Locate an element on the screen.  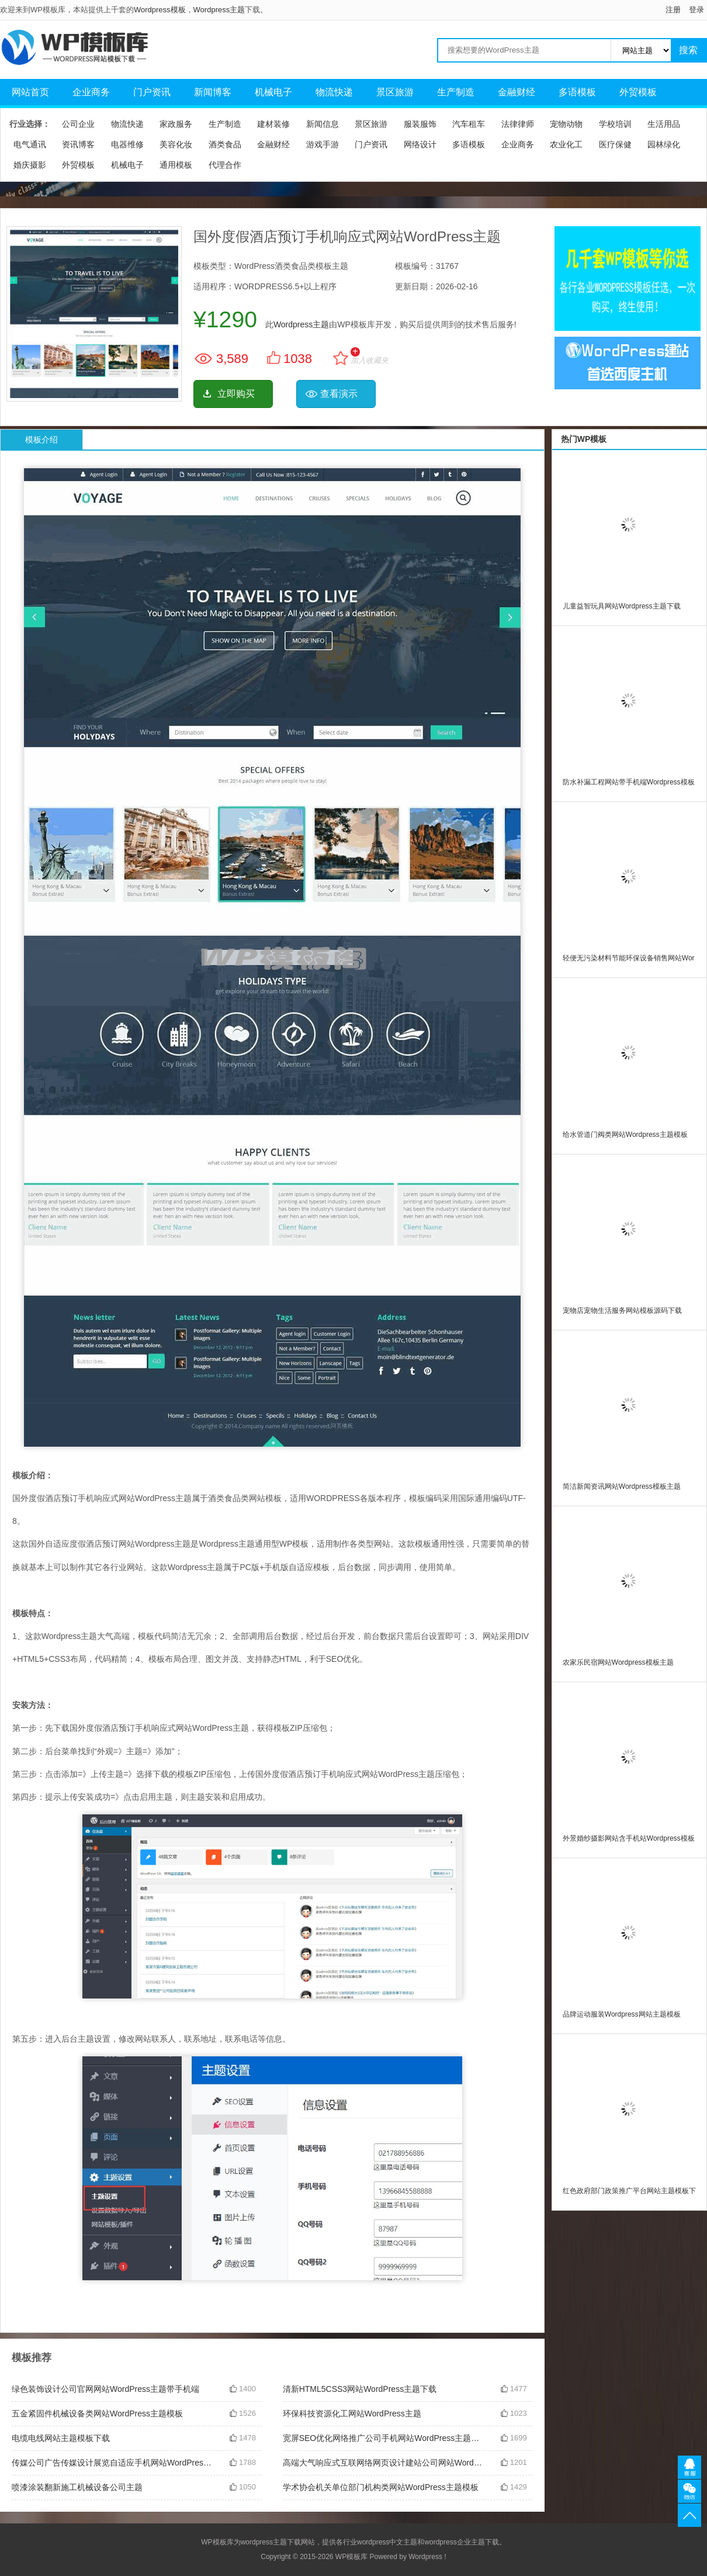
宠物动物 is located at coordinates (566, 124).